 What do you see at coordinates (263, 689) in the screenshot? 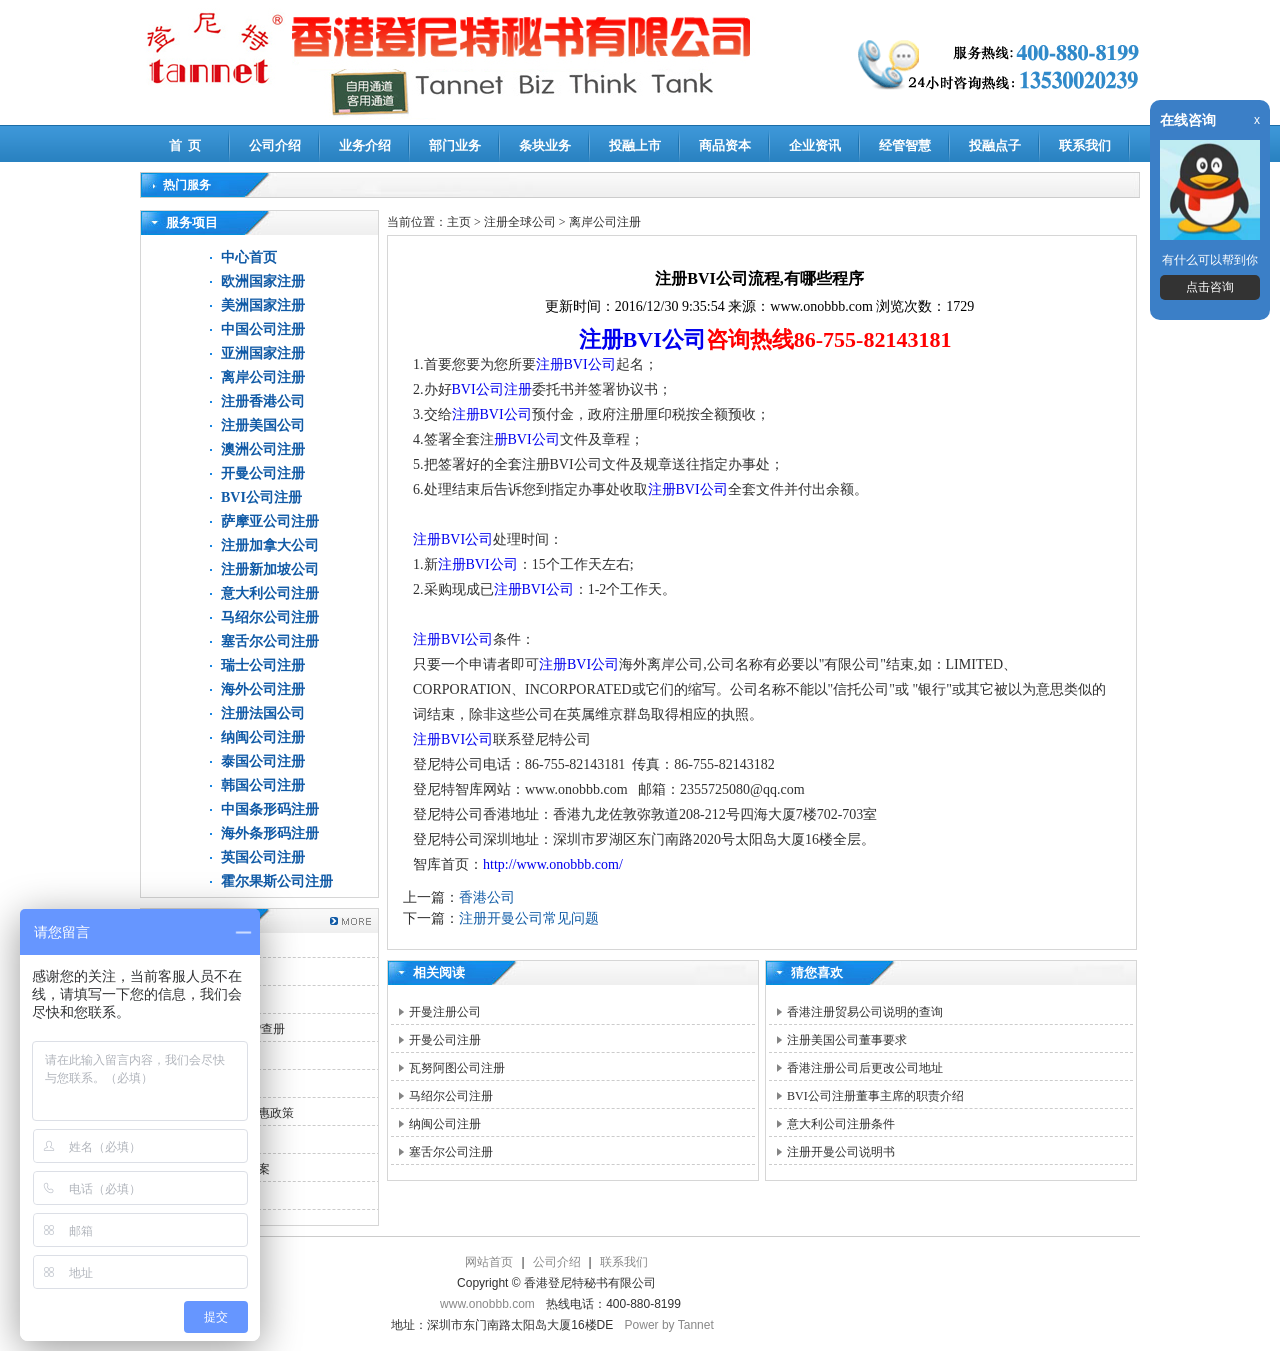
I see `海外公司注册` at bounding box center [263, 689].